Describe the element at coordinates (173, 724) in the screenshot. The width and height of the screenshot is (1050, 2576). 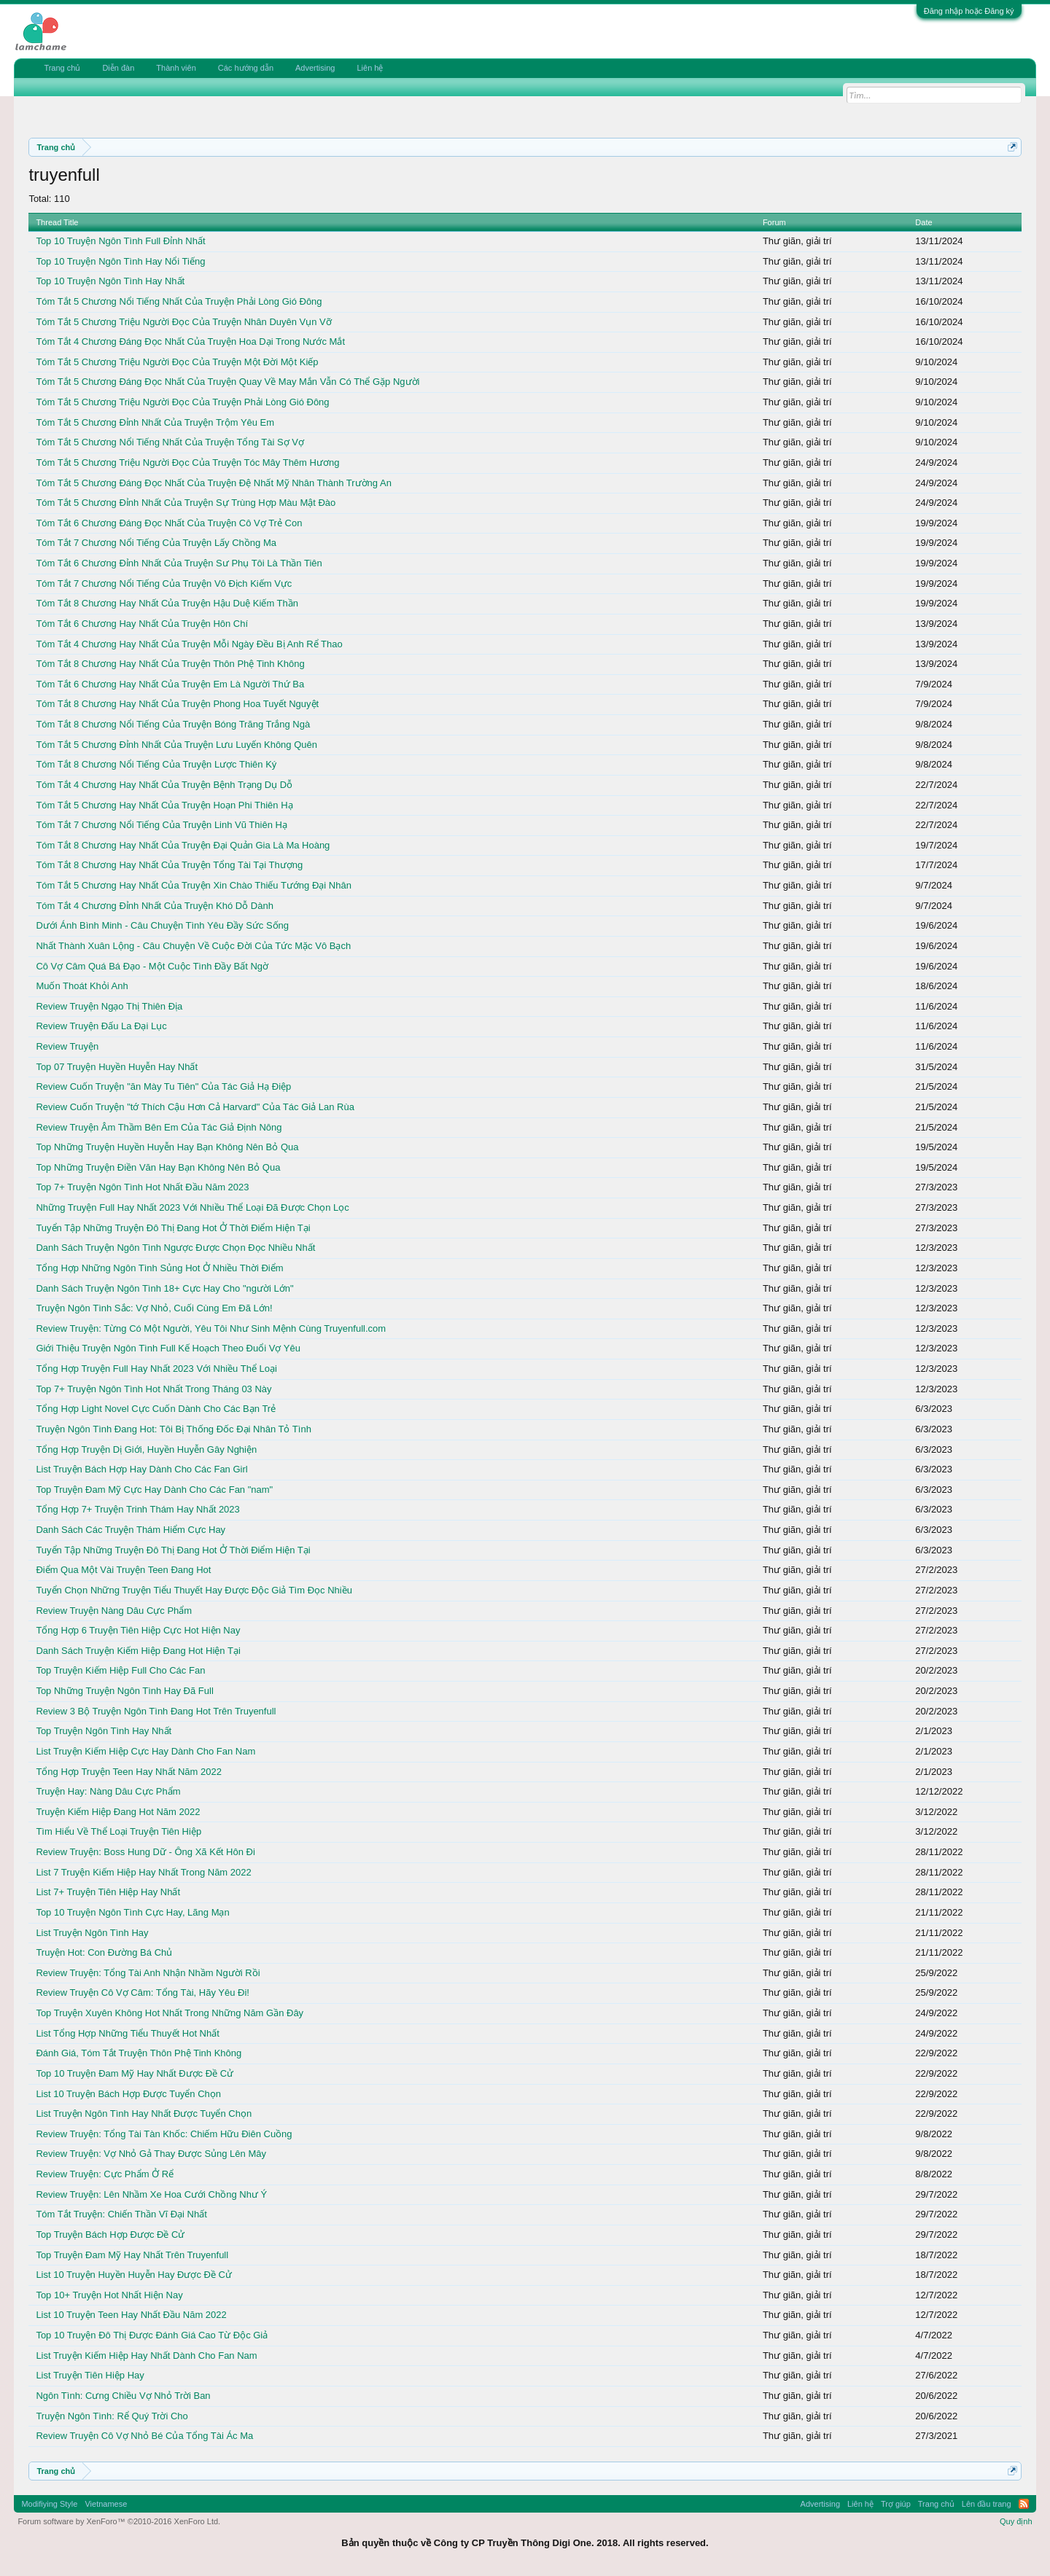
I see `Tóm Tắt 8 Chương Nổi Tiếng Của Truyện Bóng Trăng Trắng Ngà` at that location.